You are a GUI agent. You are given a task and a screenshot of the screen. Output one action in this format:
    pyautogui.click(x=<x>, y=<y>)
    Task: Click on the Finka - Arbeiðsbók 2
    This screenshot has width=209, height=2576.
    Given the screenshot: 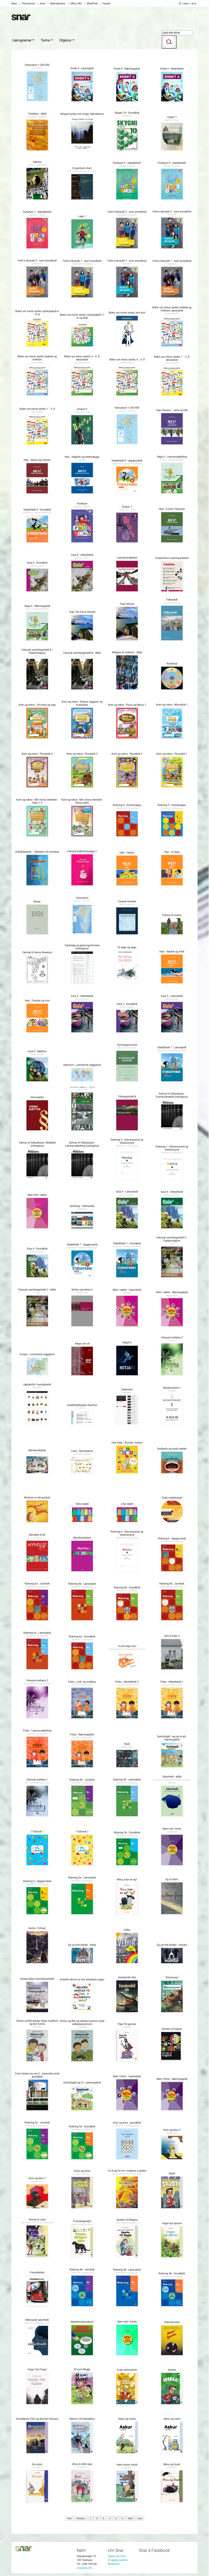 What is the action you would take?
    pyautogui.click(x=127, y=1681)
    